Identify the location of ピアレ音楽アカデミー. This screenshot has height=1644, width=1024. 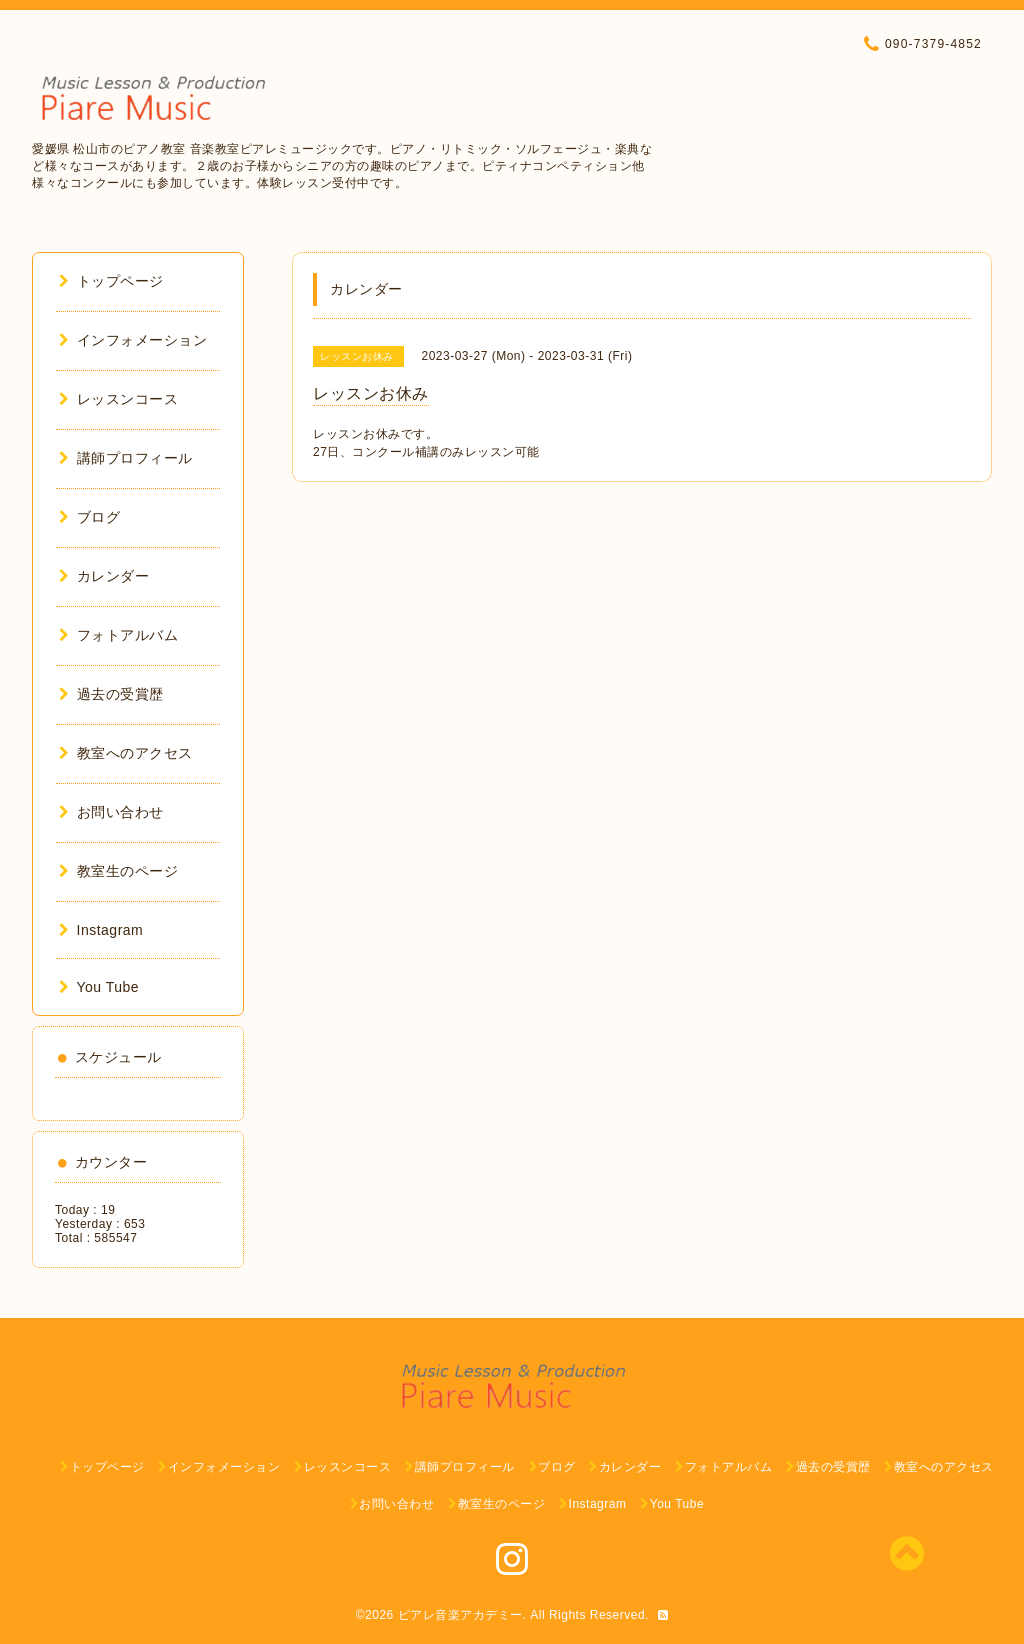
(460, 1615).